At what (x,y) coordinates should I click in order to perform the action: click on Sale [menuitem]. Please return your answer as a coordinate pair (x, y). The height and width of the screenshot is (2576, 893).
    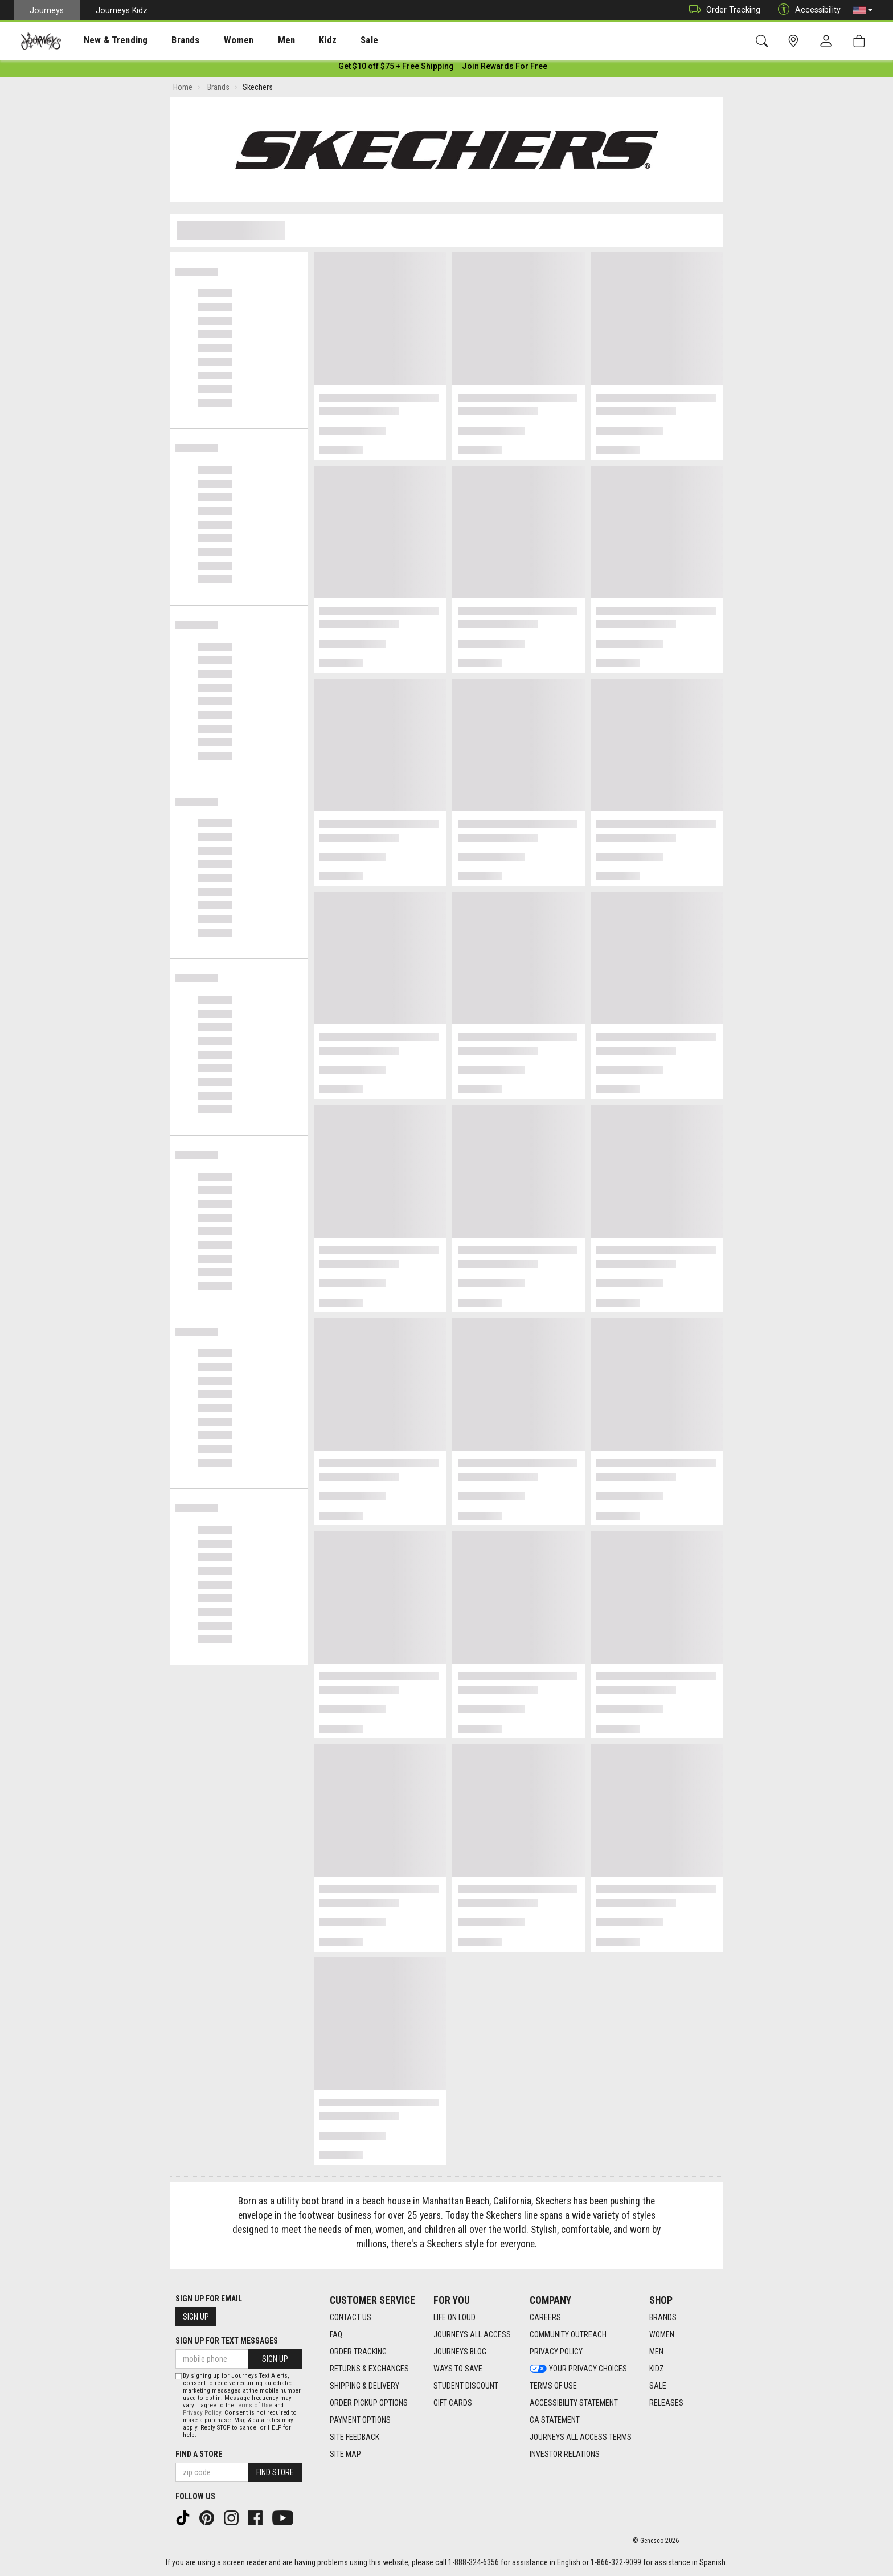
    Looking at the image, I should click on (329, 40).